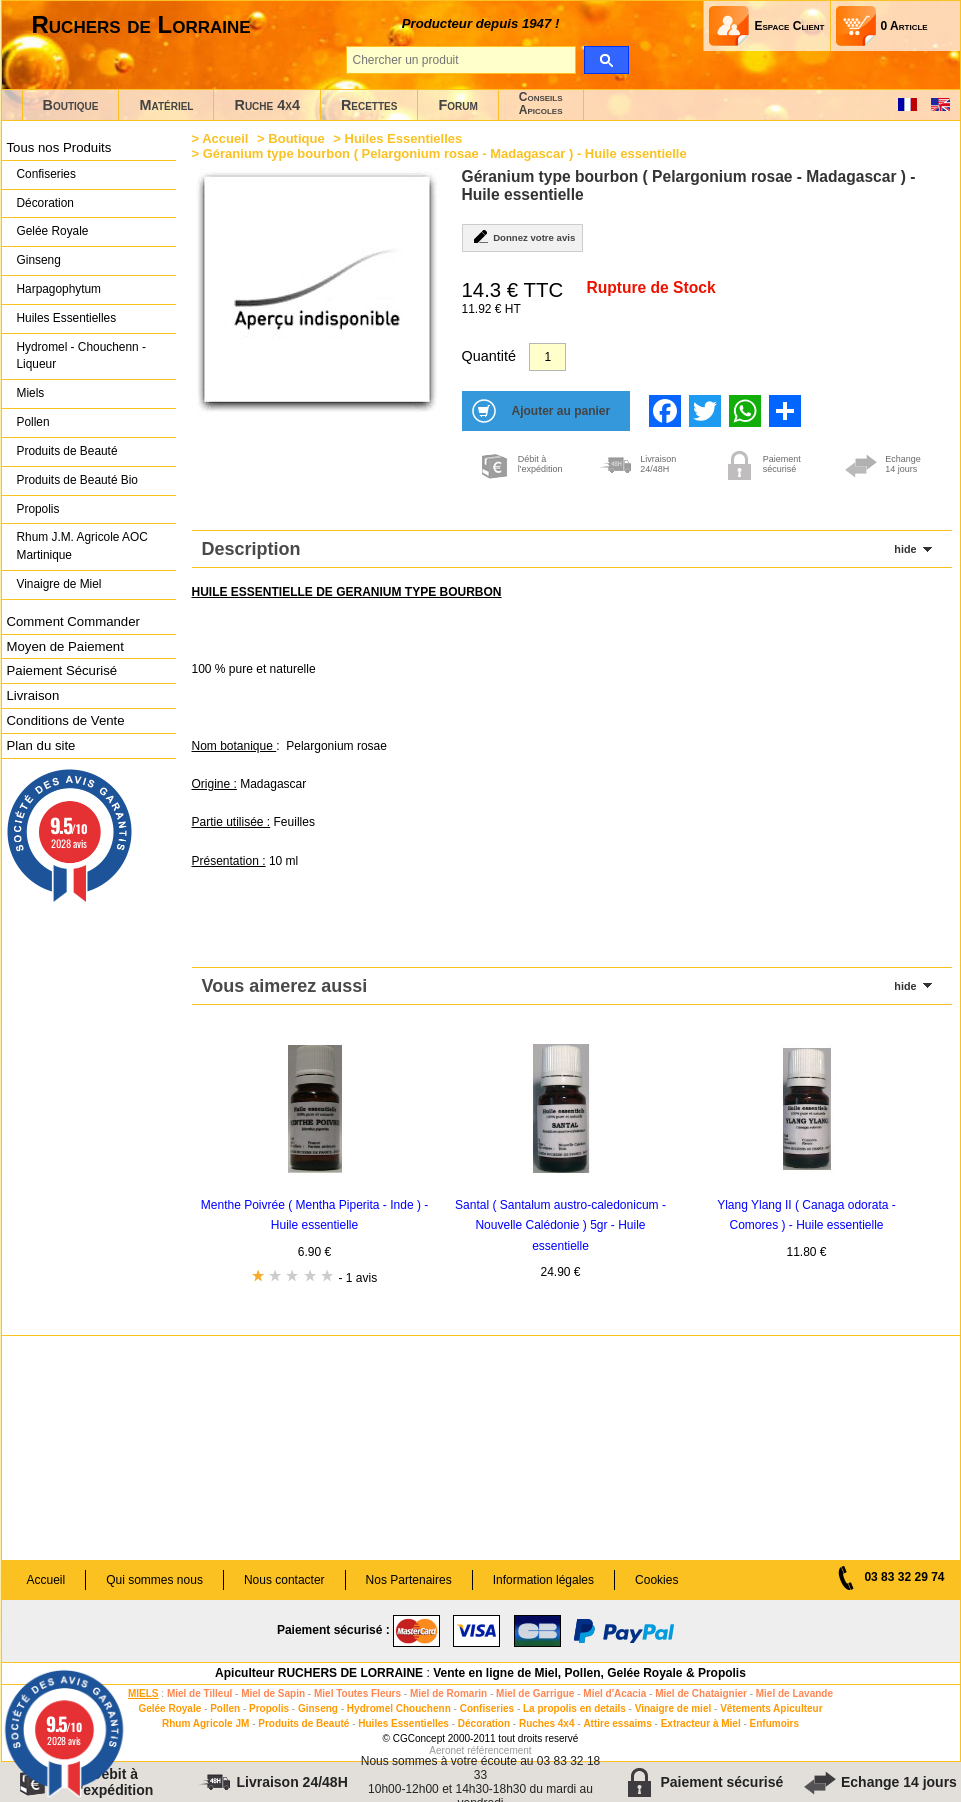 The image size is (961, 1802). I want to click on Vinaigre de miel, so click(673, 1708).